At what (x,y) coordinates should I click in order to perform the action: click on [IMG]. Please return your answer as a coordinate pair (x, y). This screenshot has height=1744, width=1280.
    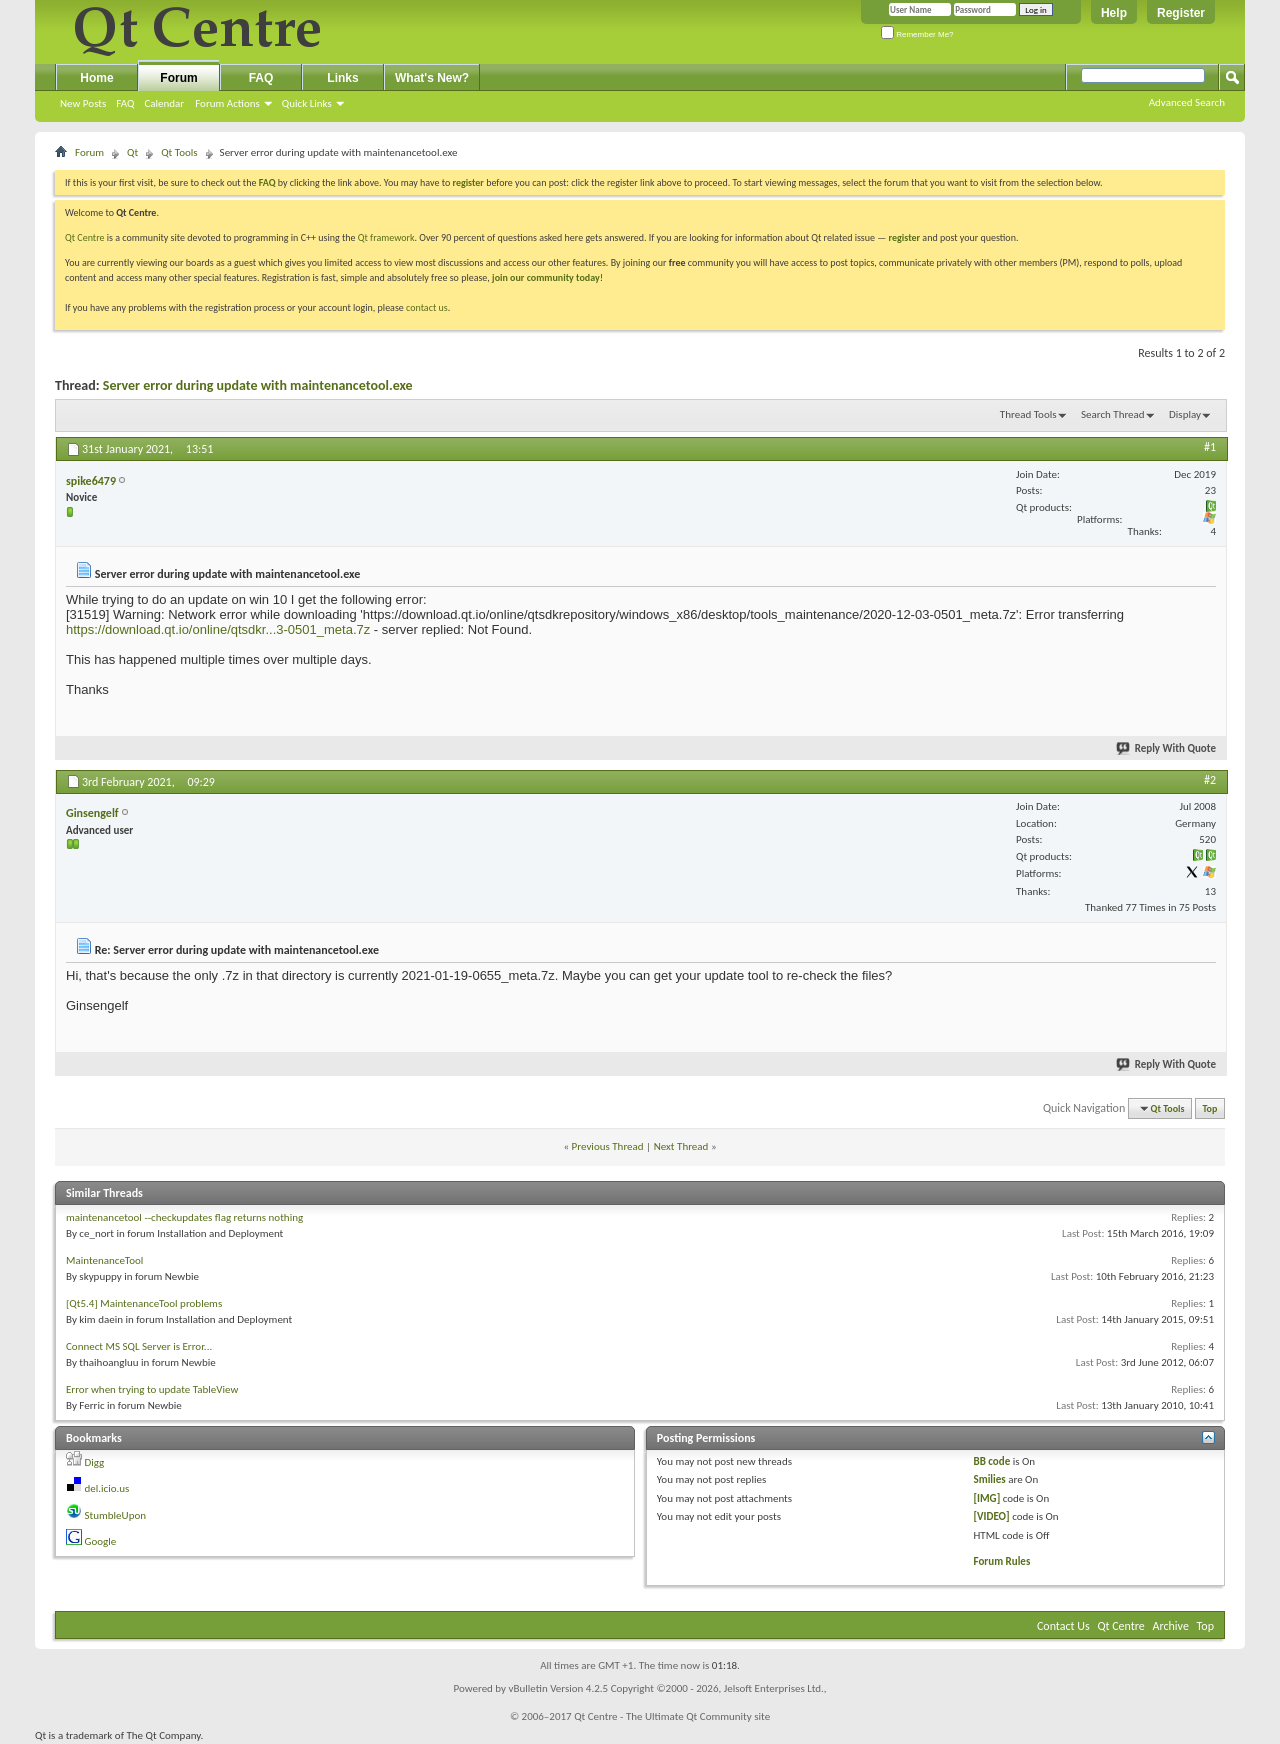
    Looking at the image, I should click on (987, 1498).